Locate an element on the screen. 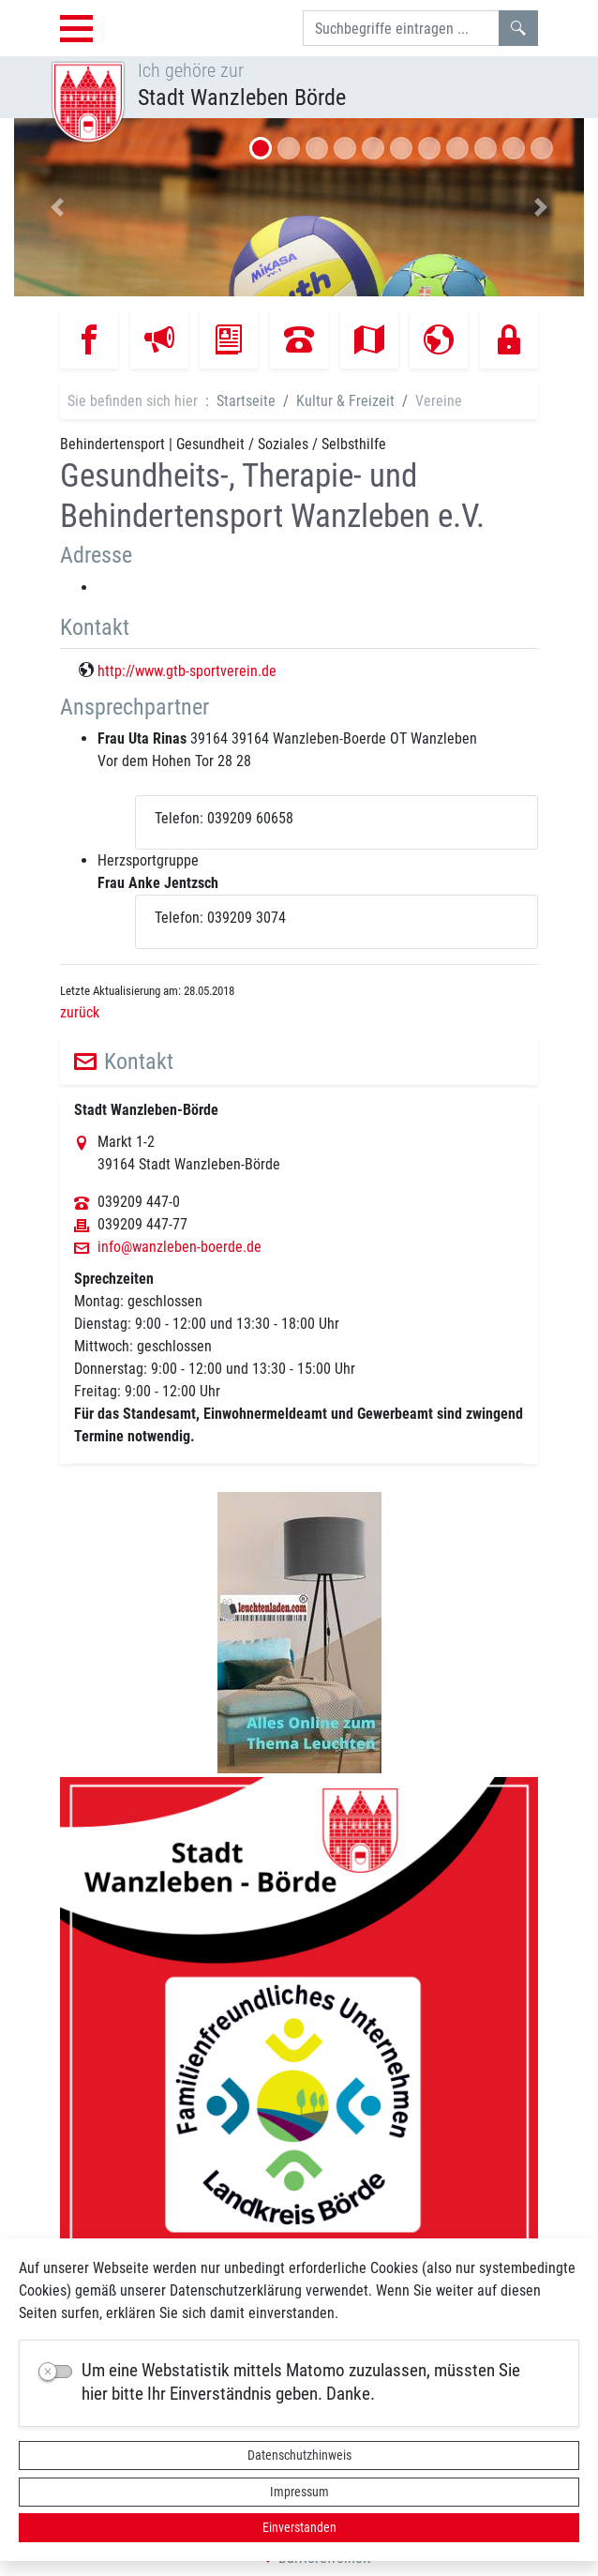 Image resolution: width=598 pixels, height=2576 pixels. Datenschutzhinweis is located at coordinates (299, 2455).